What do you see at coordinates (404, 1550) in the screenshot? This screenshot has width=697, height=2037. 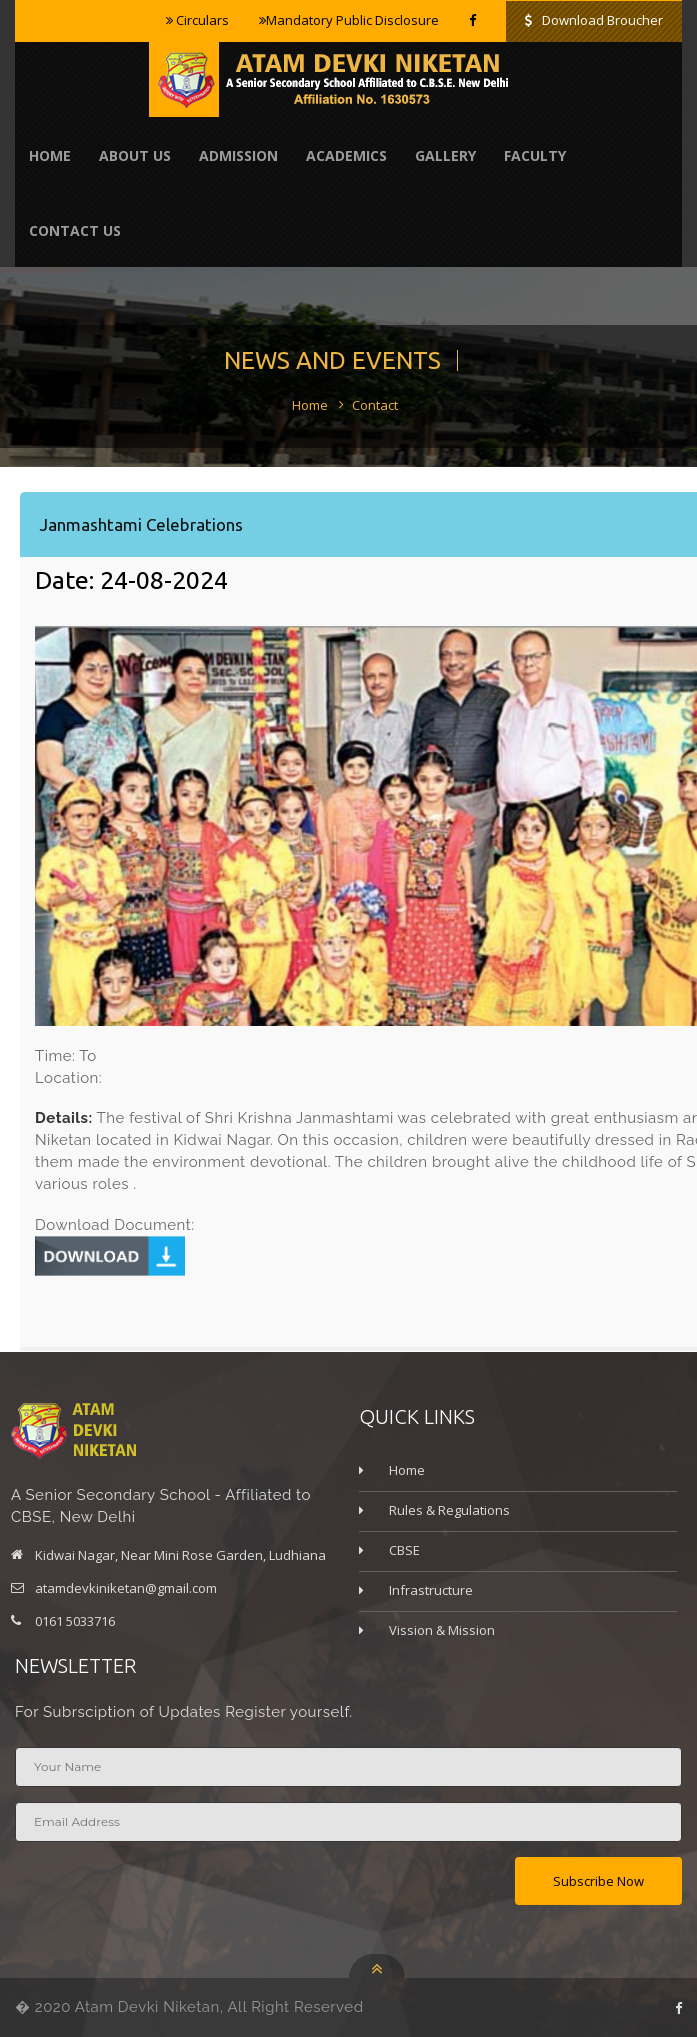 I see `CBSE` at bounding box center [404, 1550].